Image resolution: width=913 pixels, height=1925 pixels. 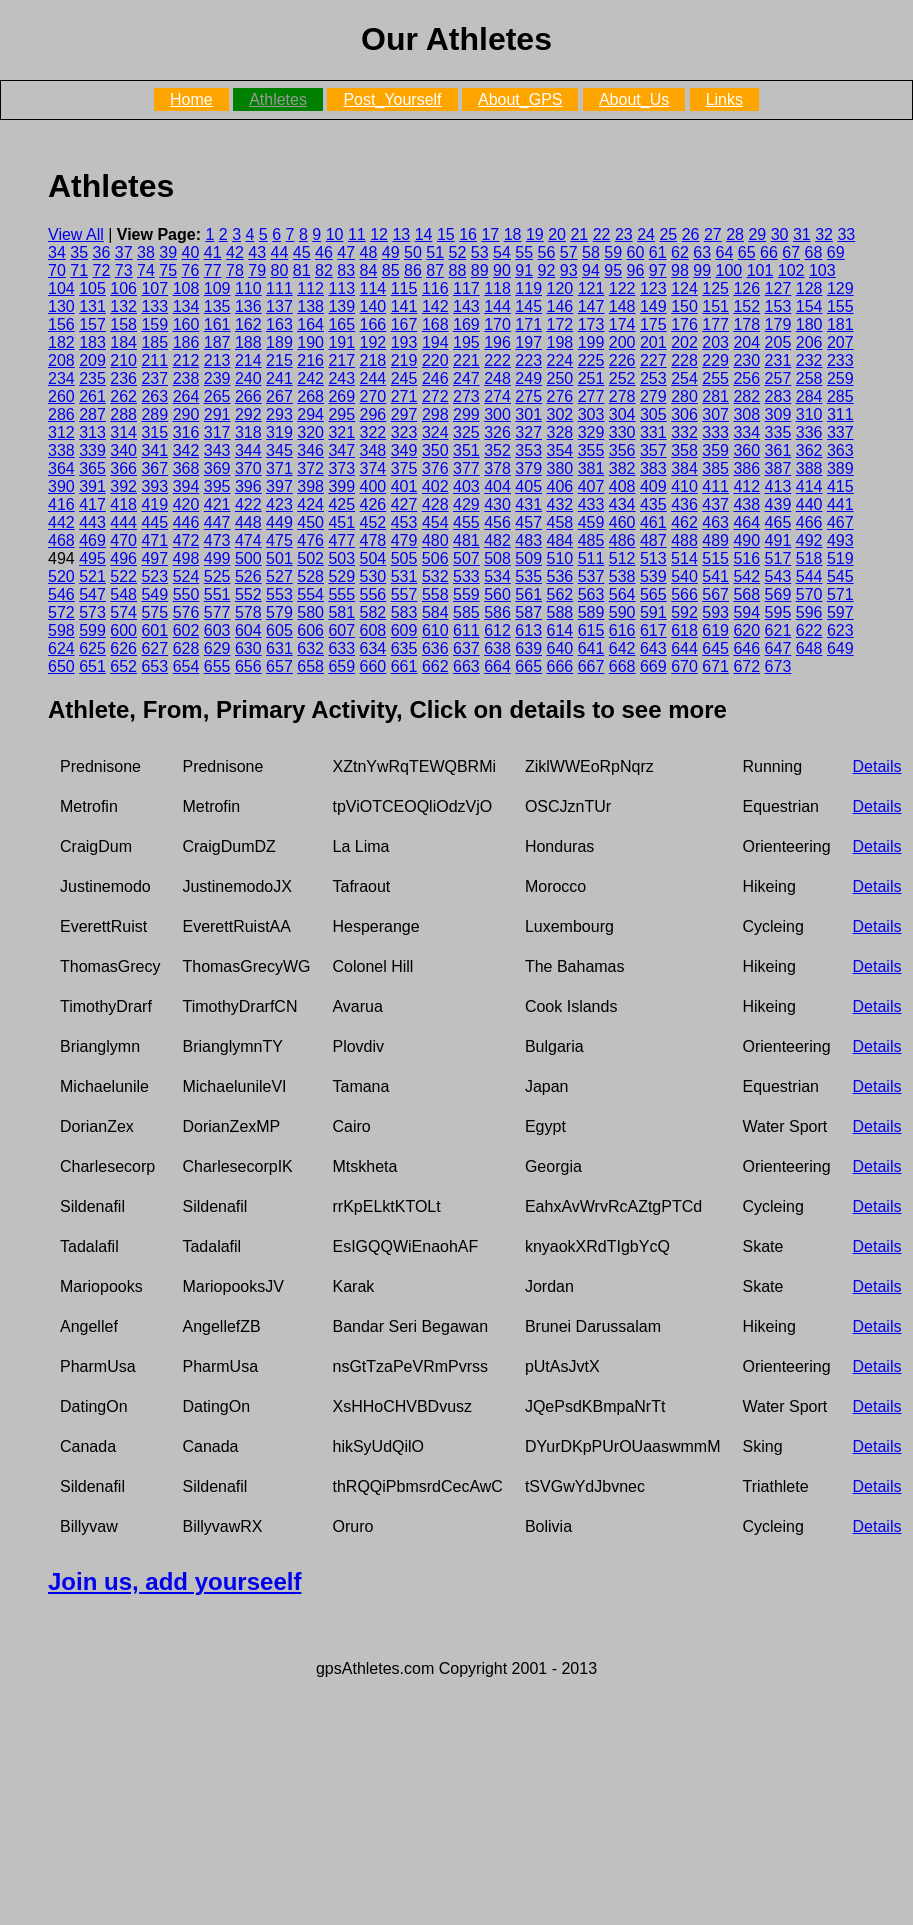 I want to click on 241, so click(x=279, y=378).